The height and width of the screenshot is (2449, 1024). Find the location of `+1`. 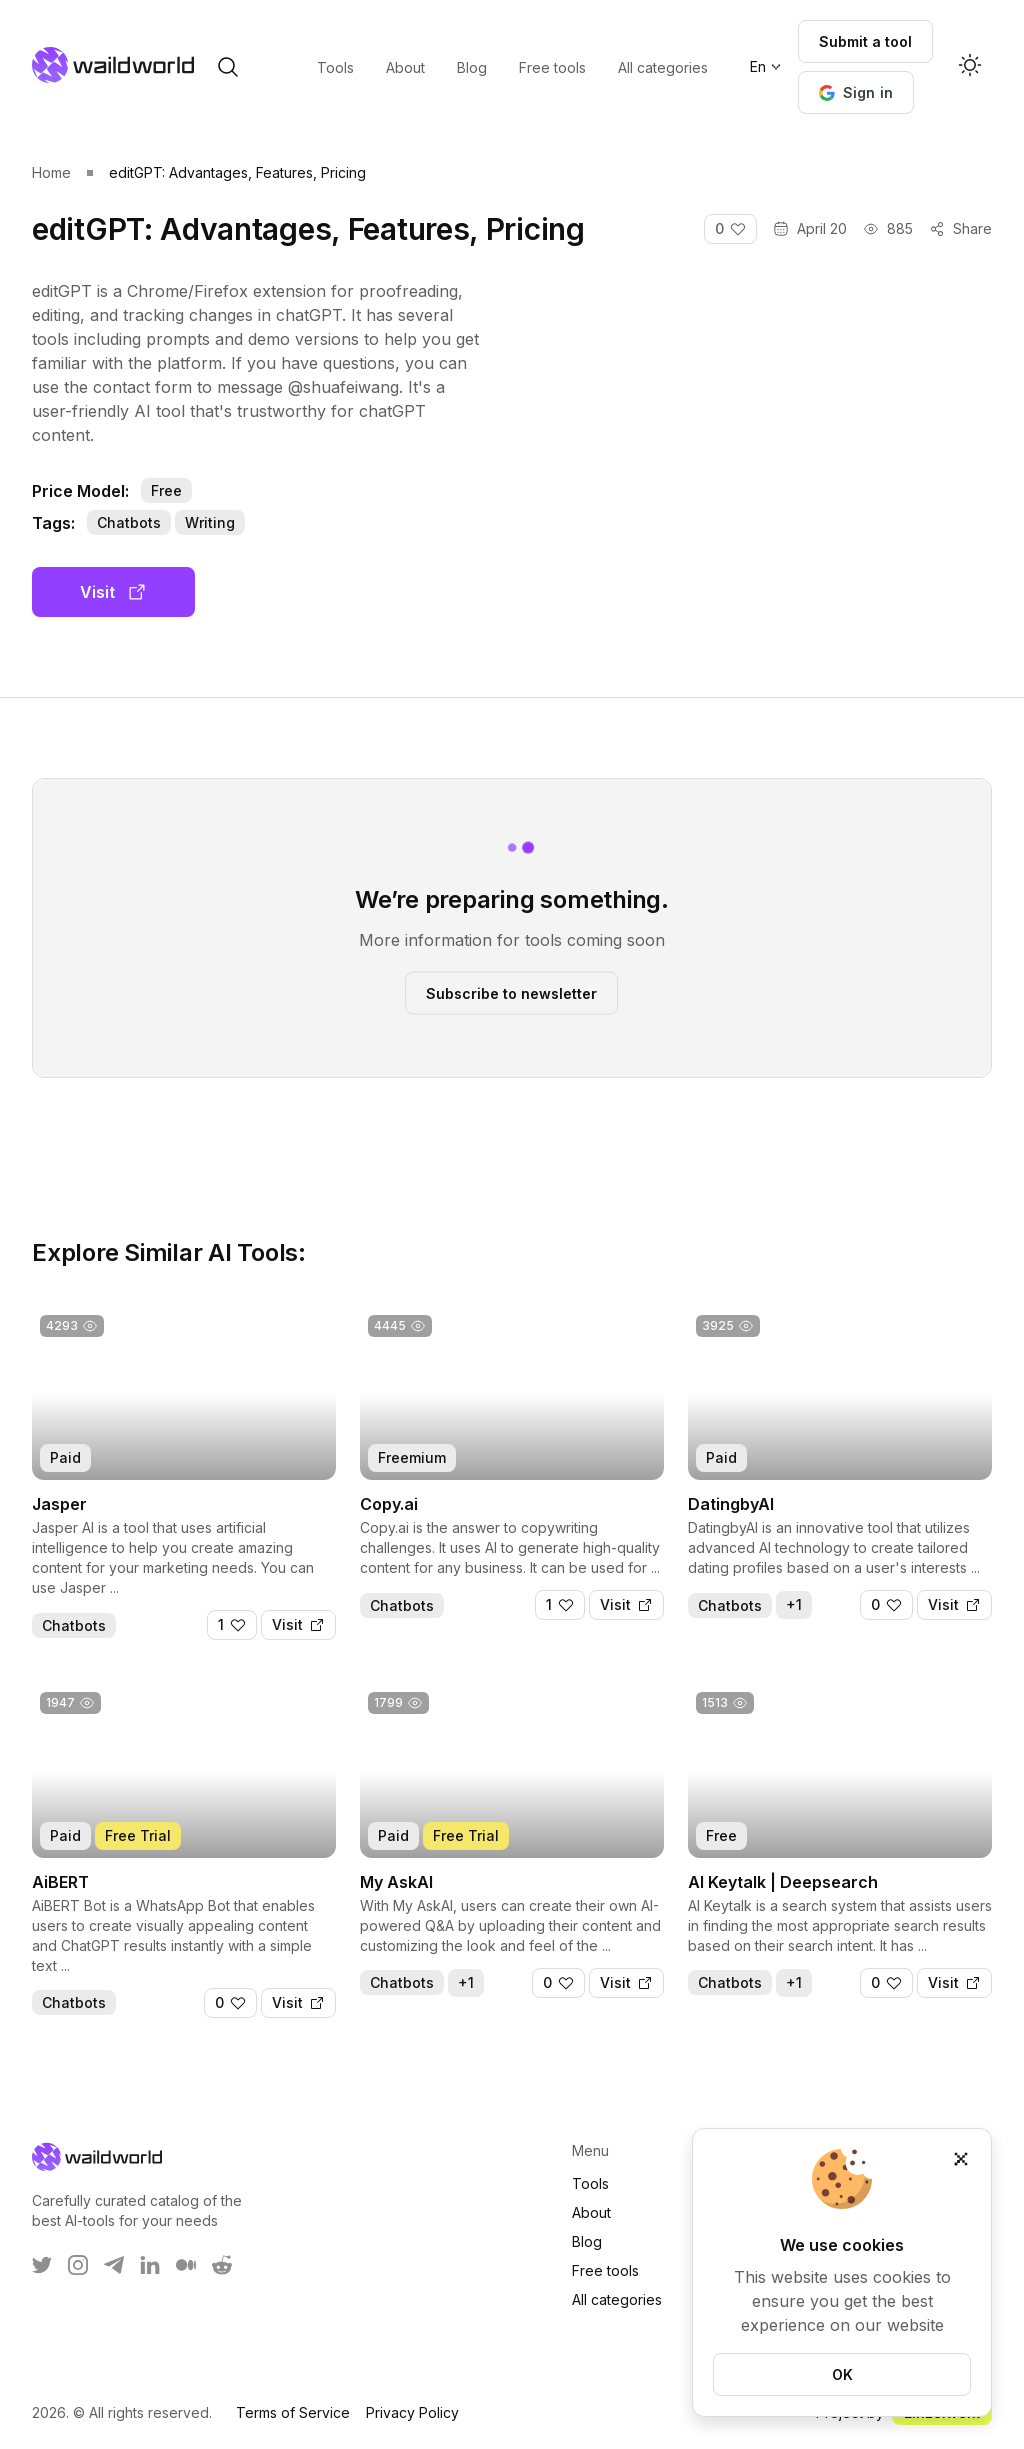

+1 is located at coordinates (794, 1604).